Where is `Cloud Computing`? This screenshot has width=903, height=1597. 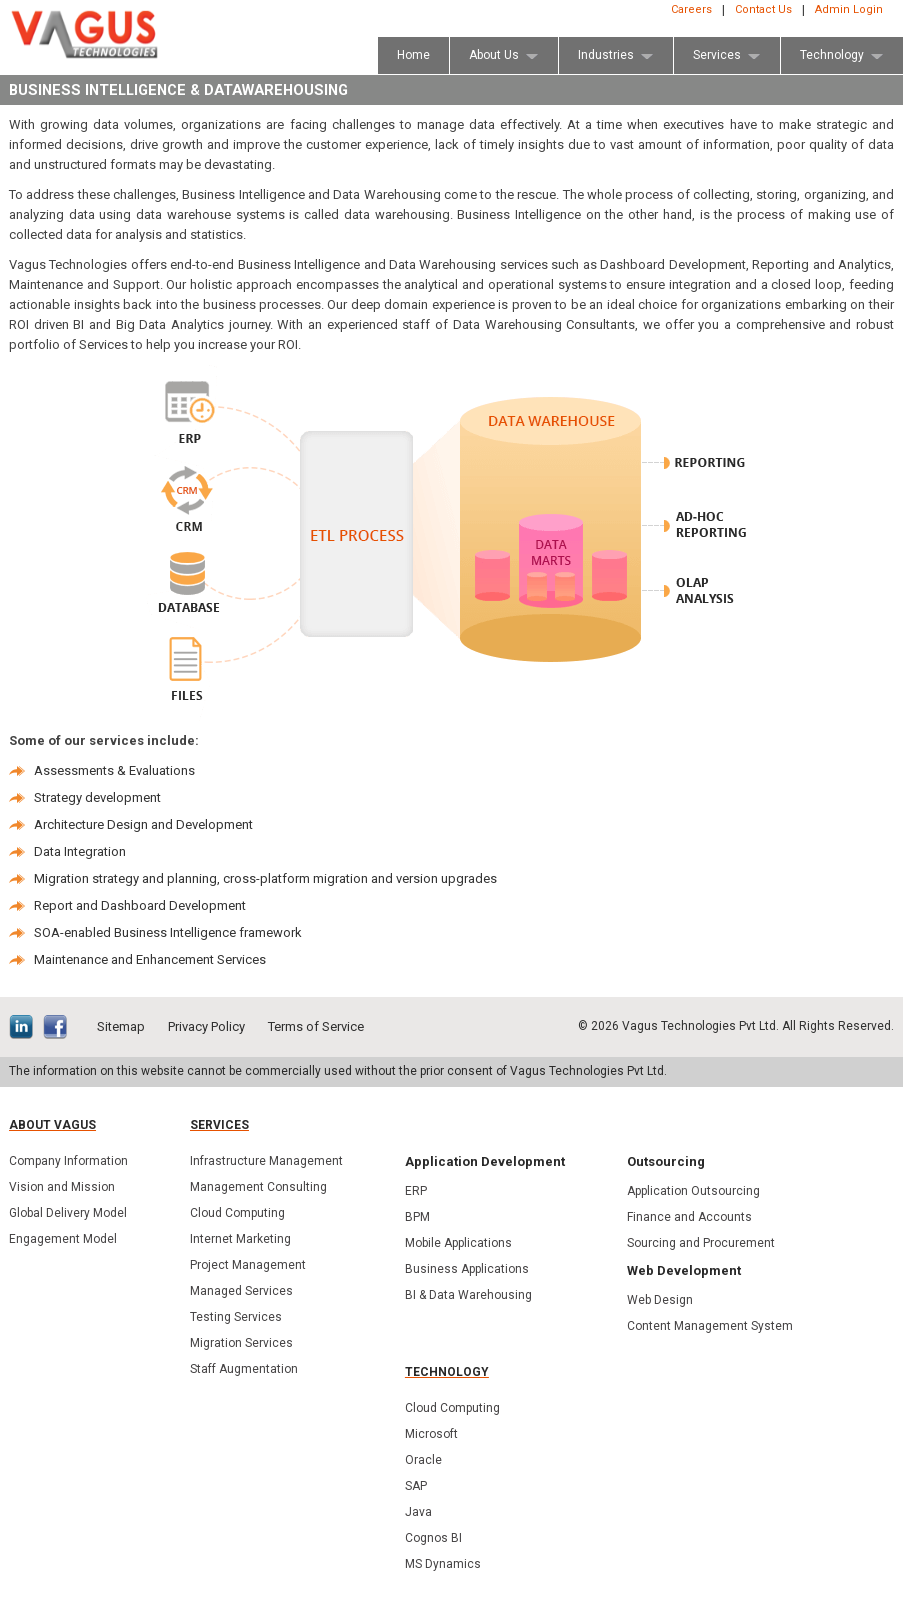 Cloud Computing is located at coordinates (237, 1213).